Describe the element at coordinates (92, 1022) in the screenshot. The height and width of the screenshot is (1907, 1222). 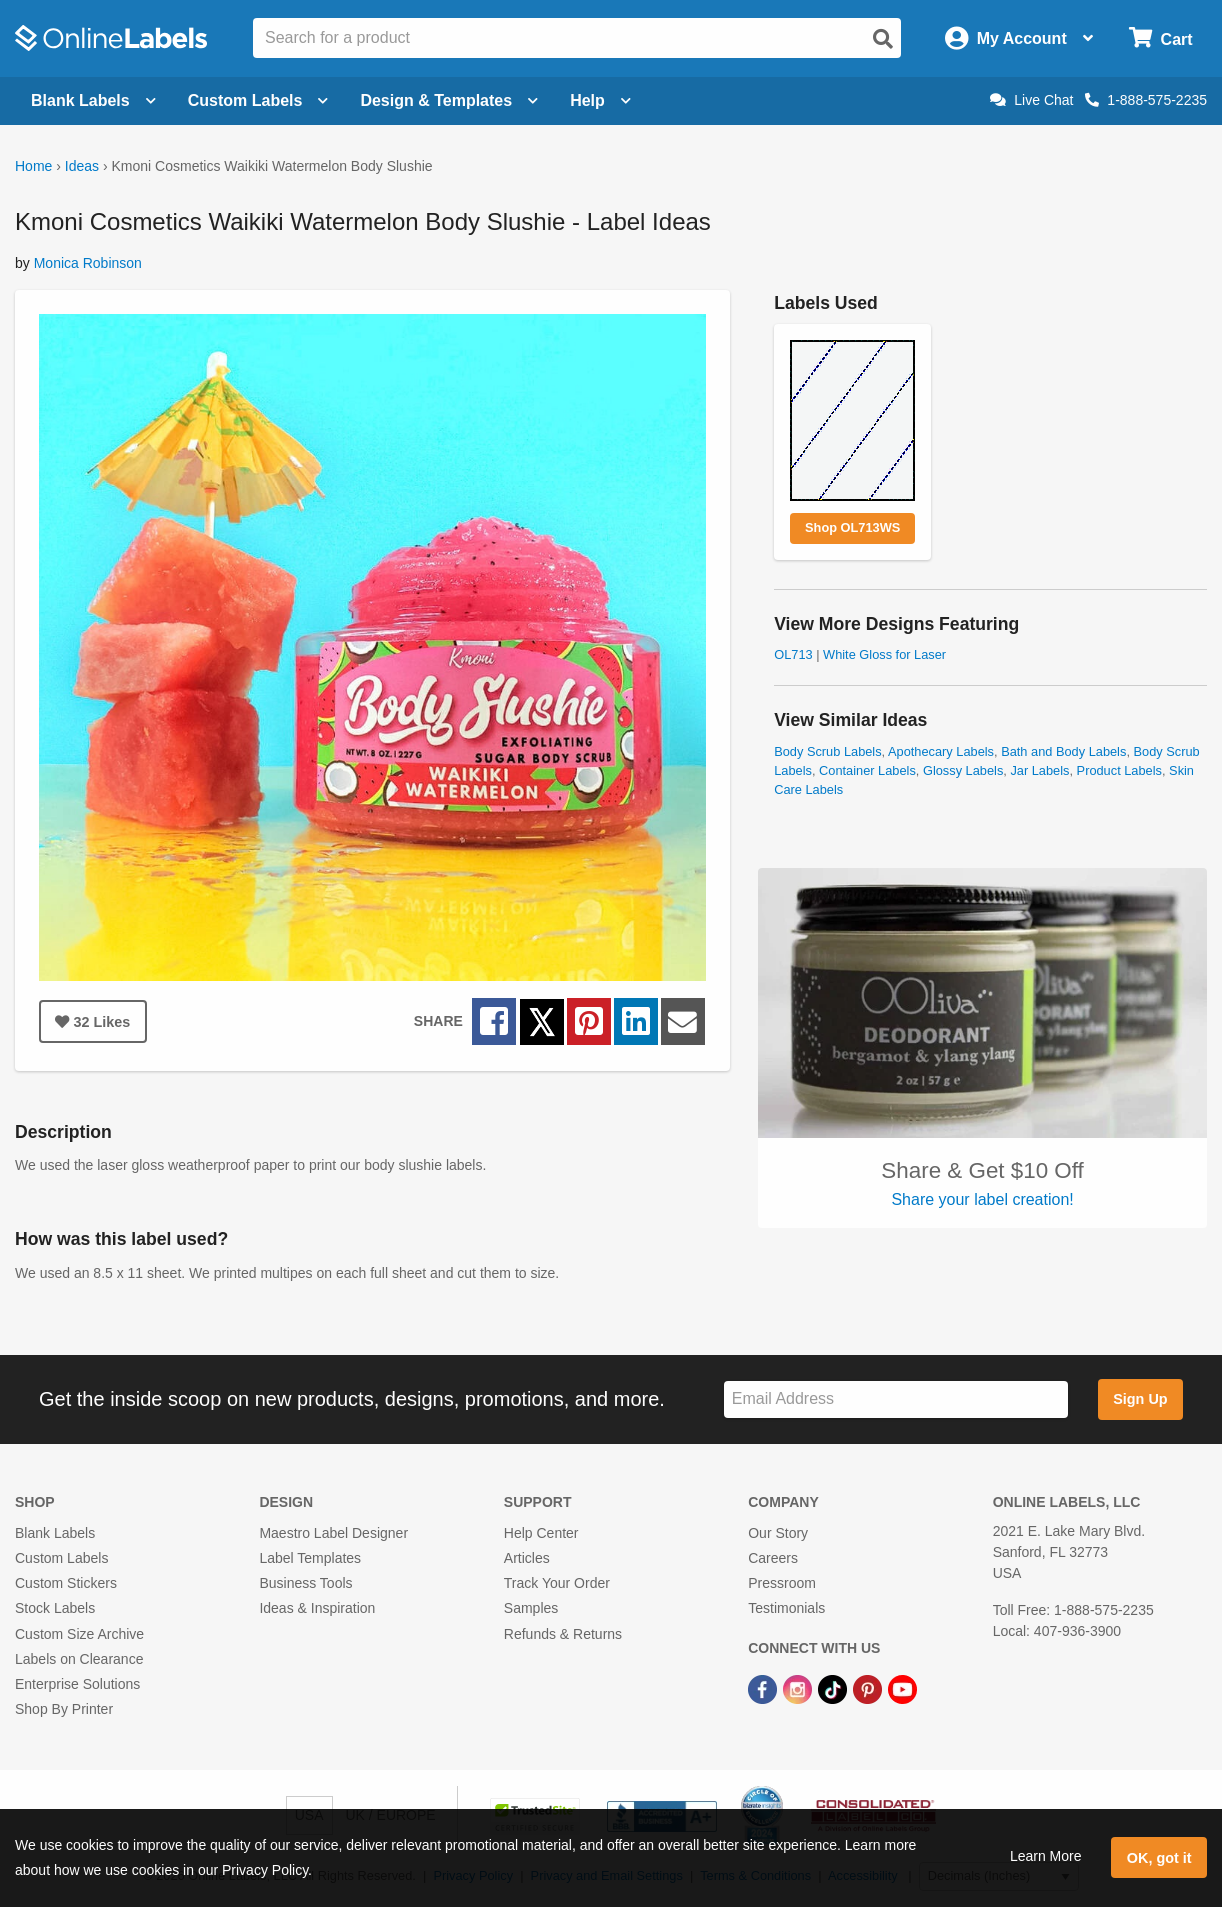
I see `Likes` at that location.